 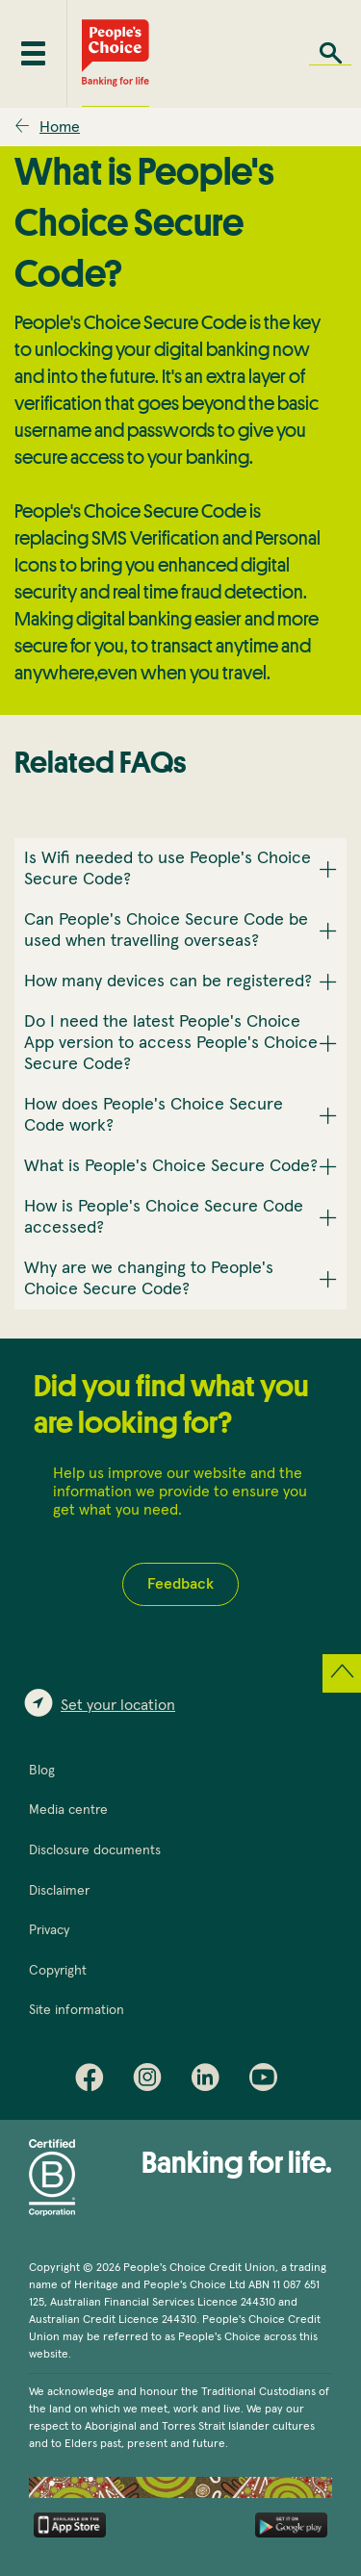 What do you see at coordinates (94, 2081) in the screenshot?
I see `Facebook` at bounding box center [94, 2081].